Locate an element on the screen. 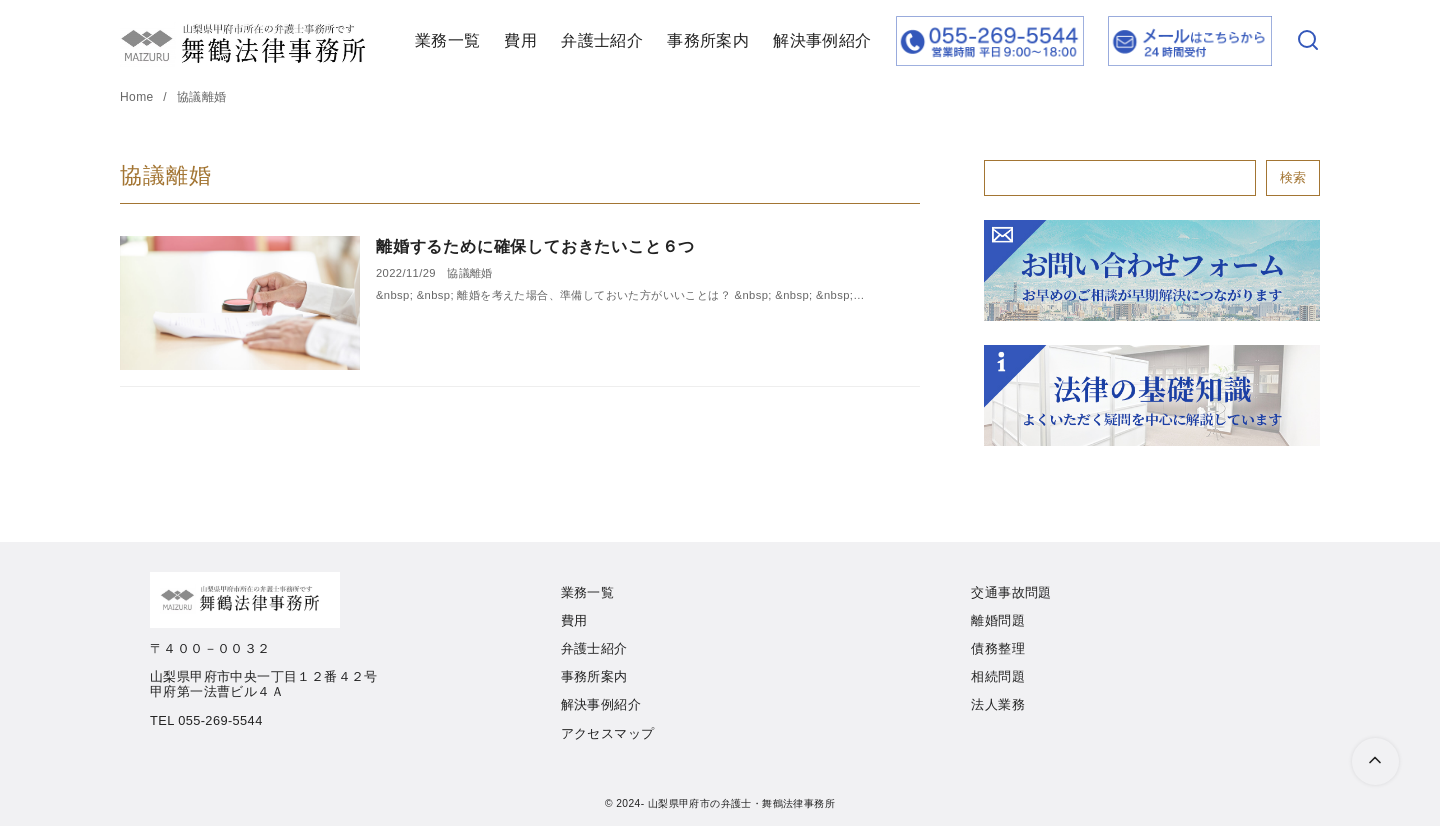  検索 is located at coordinates (1293, 177).